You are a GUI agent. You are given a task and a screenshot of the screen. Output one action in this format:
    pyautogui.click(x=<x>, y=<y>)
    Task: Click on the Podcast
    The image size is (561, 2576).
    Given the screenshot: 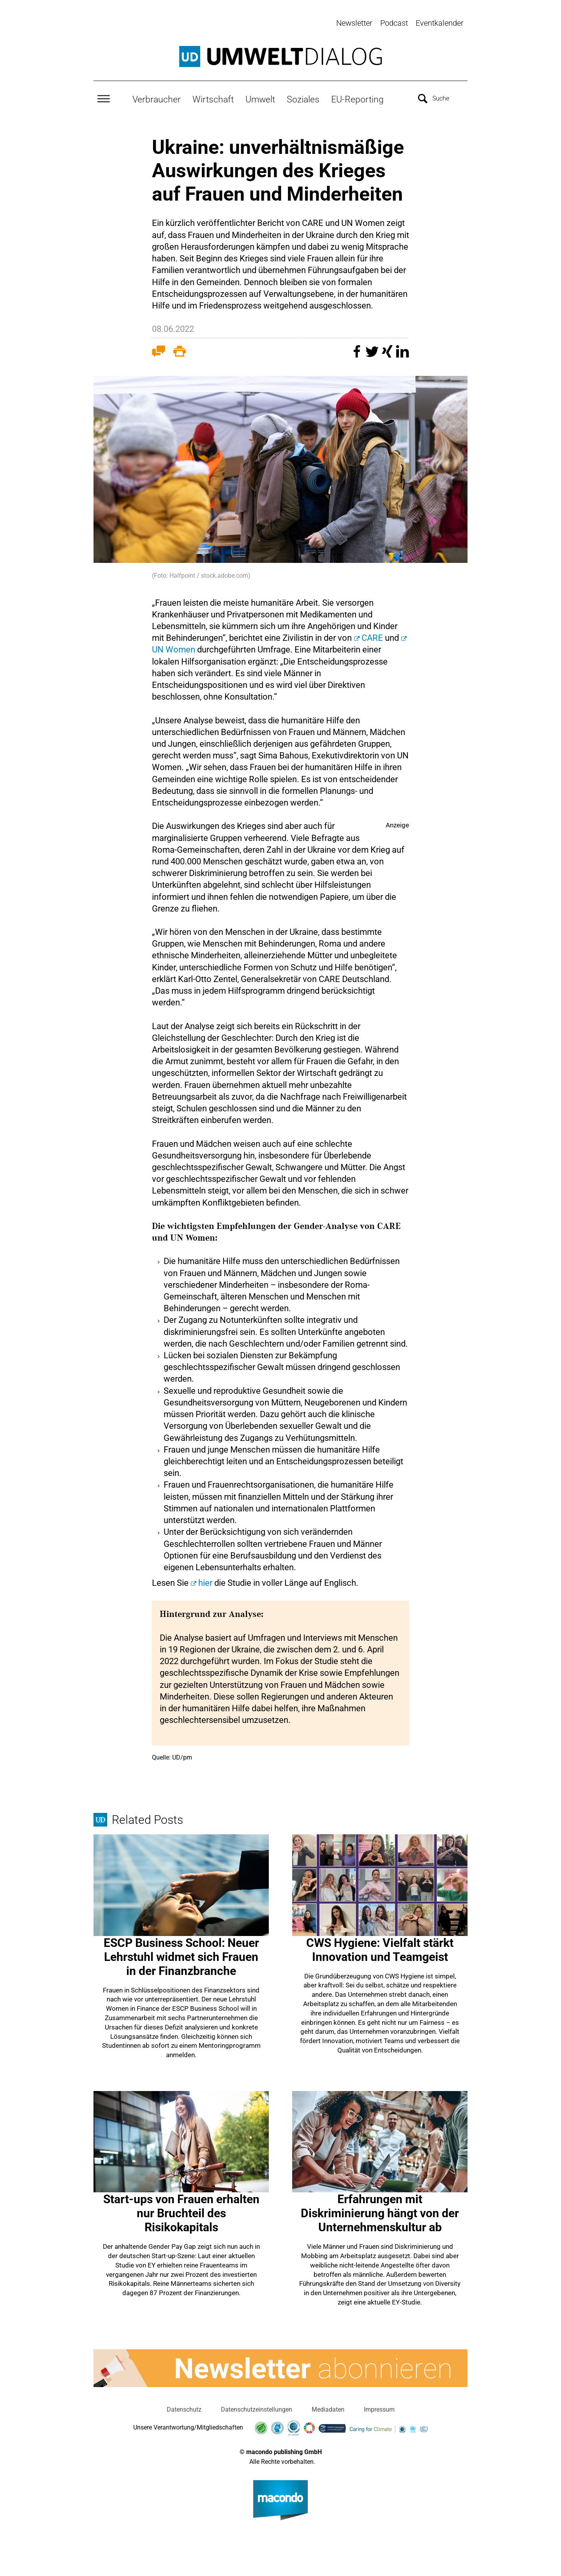 What is the action you would take?
    pyautogui.click(x=394, y=23)
    